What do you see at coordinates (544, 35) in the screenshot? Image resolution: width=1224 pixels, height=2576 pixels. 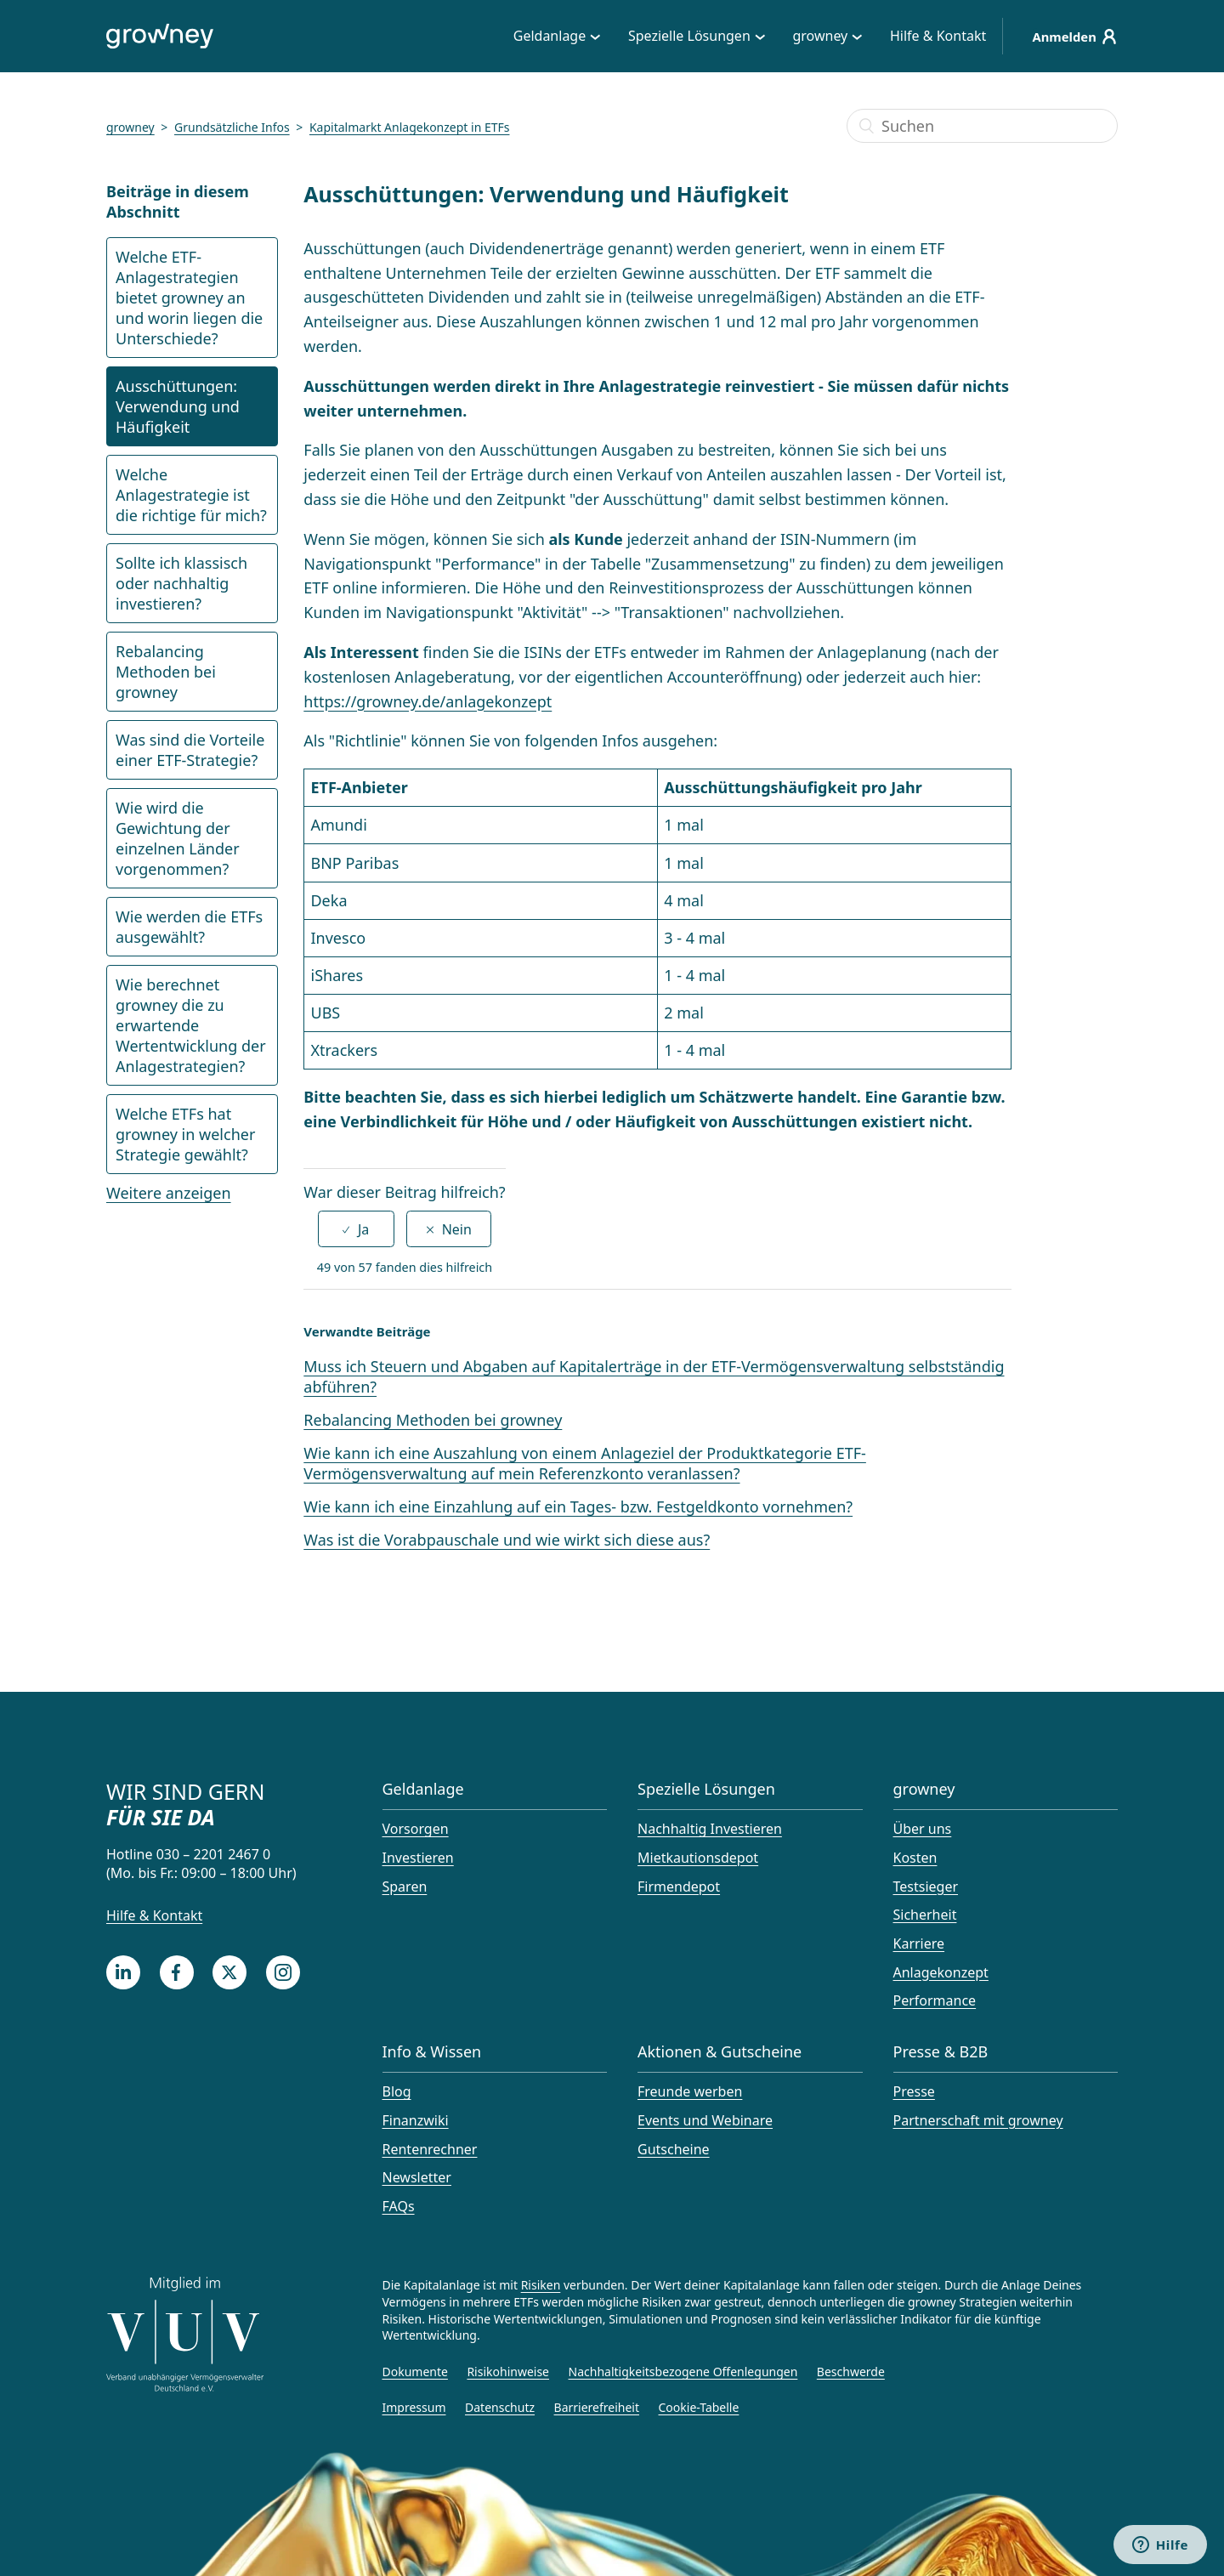 I see `Geldanlage` at bounding box center [544, 35].